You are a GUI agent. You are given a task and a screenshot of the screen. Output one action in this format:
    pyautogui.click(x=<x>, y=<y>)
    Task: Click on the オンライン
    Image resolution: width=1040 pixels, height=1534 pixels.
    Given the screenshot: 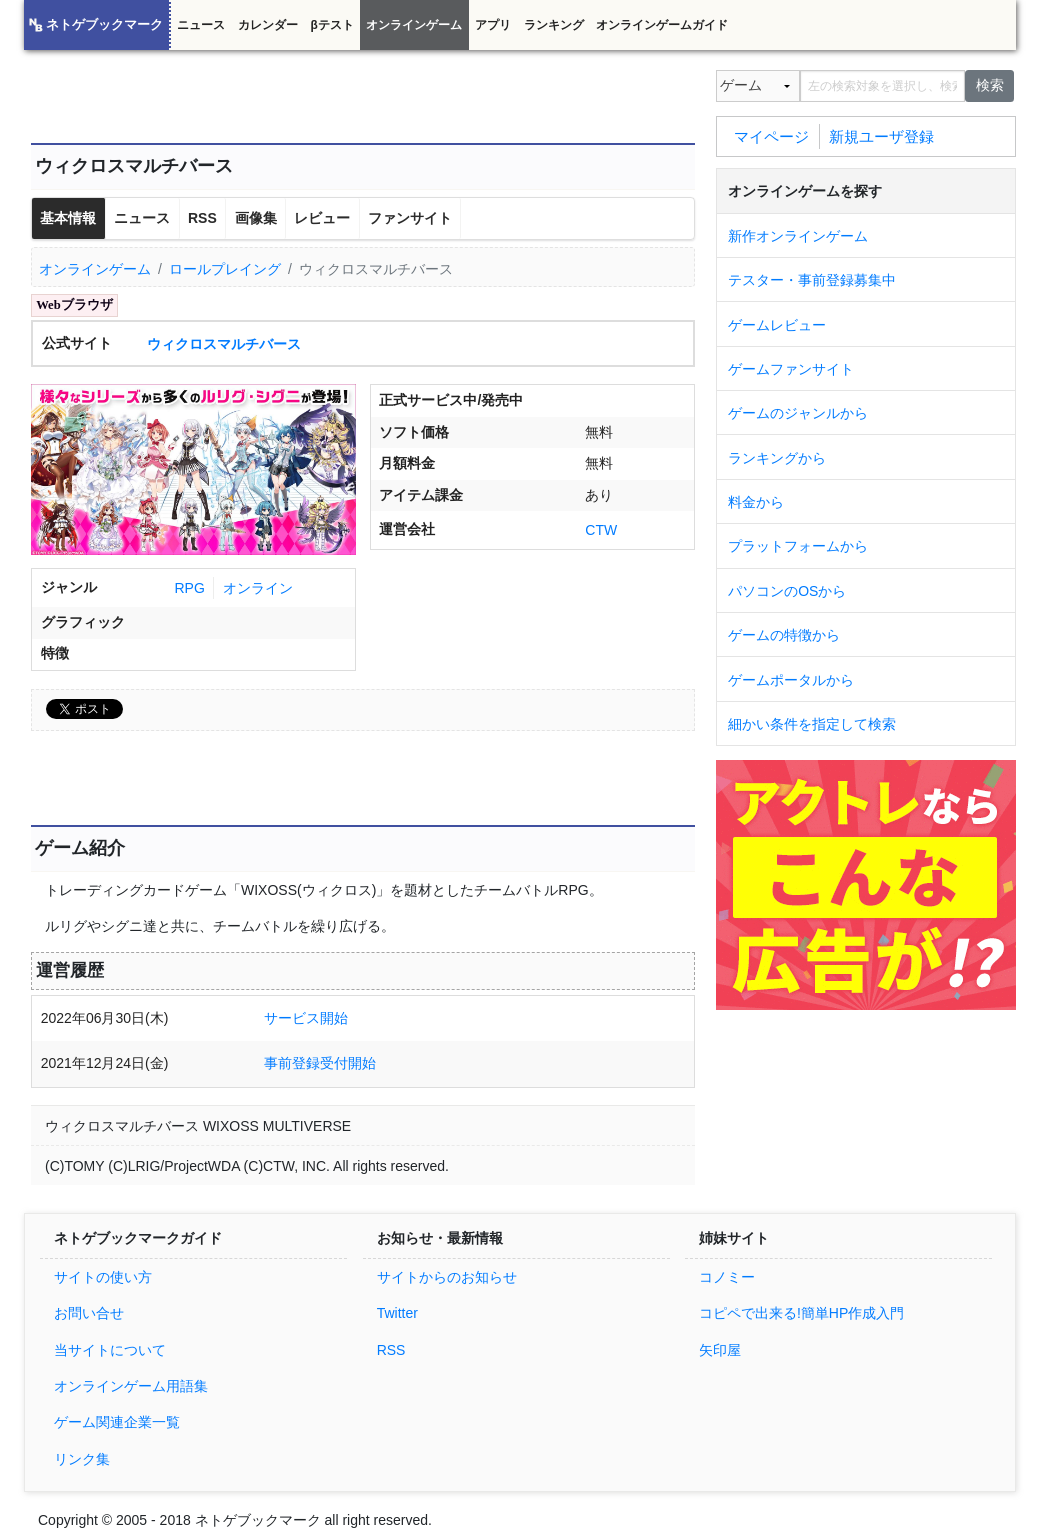 What is the action you would take?
    pyautogui.click(x=258, y=588)
    